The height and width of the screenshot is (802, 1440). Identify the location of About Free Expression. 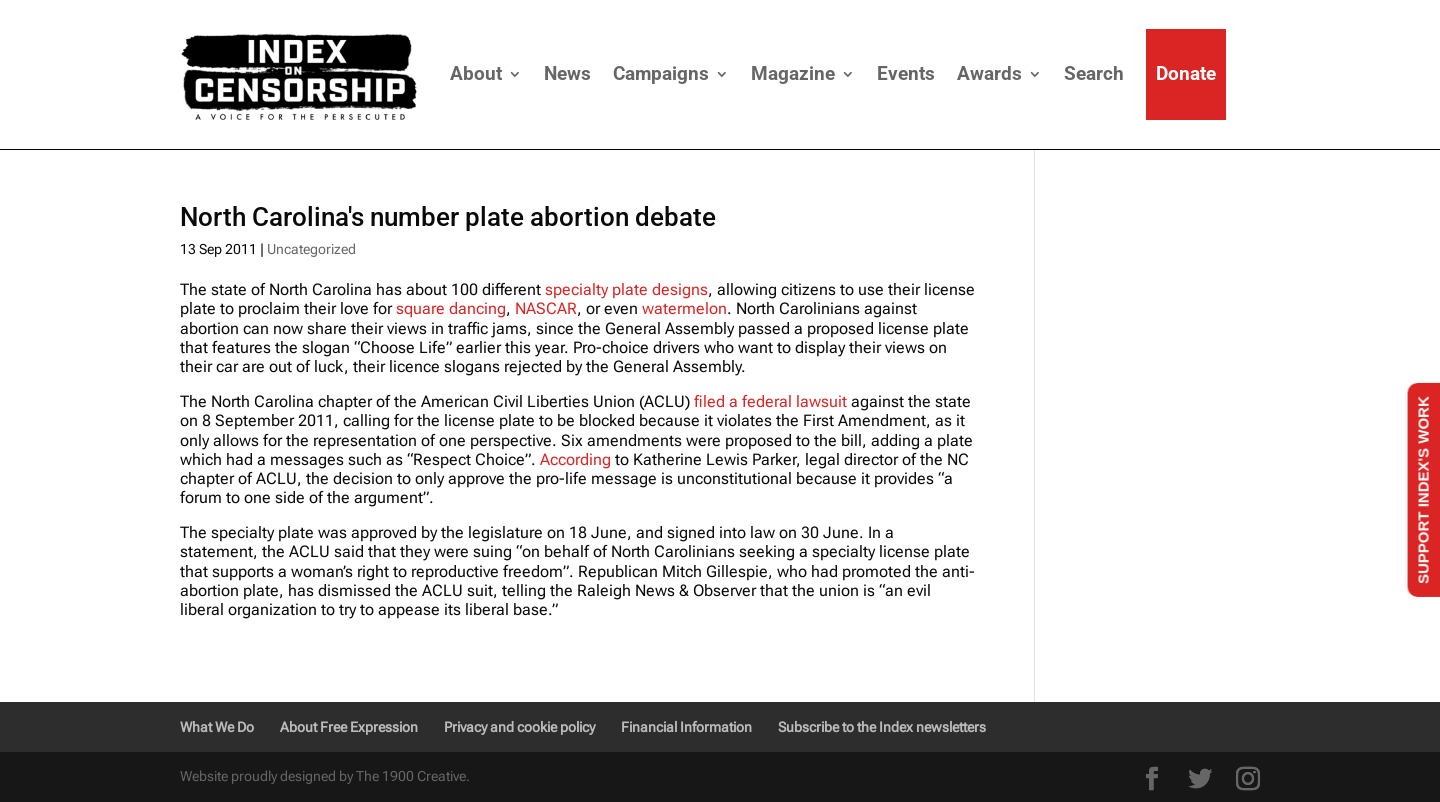
(349, 727).